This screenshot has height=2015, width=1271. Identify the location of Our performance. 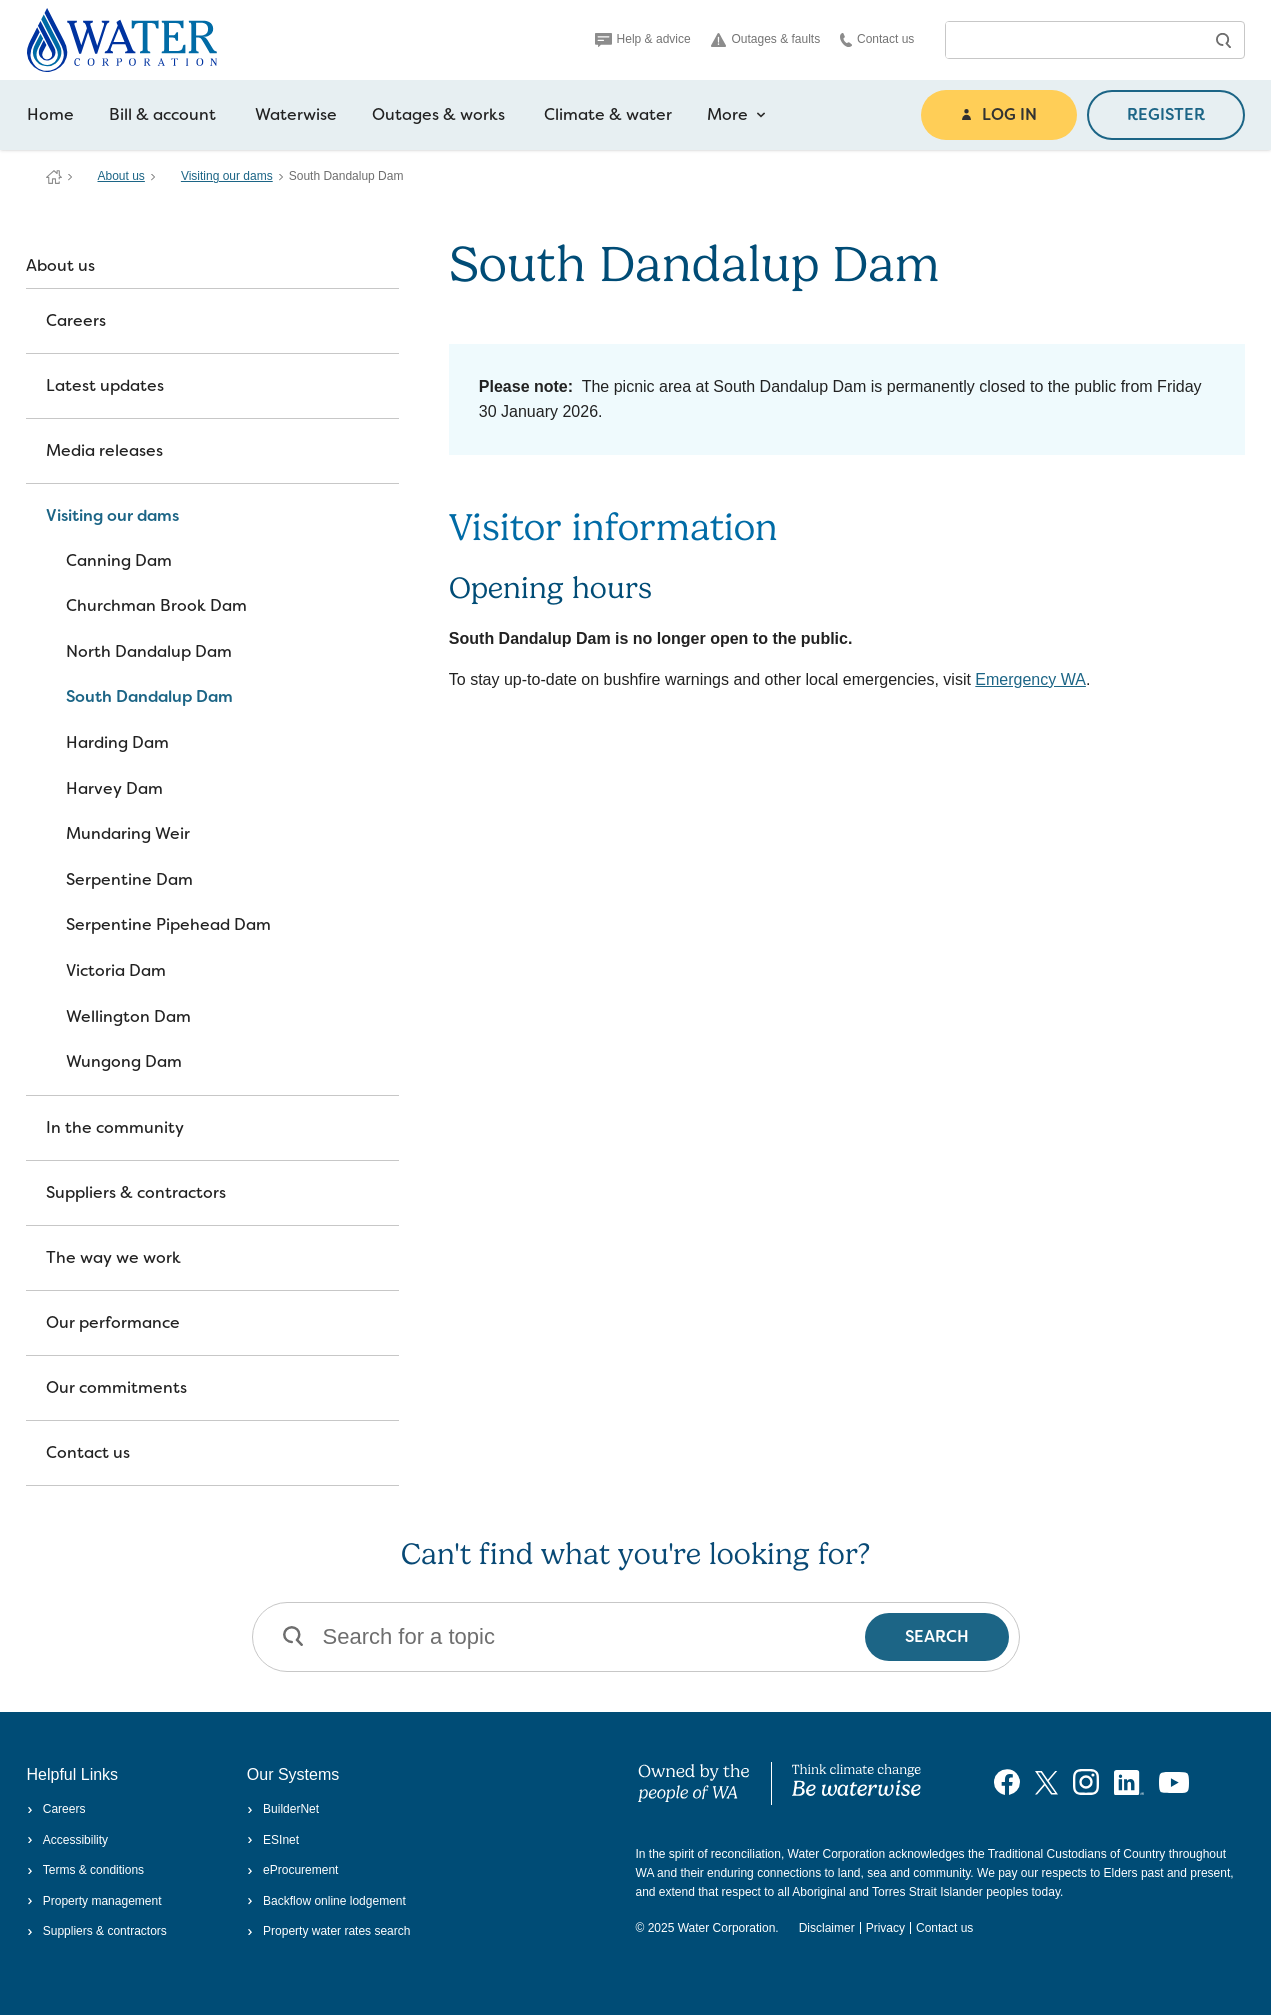
(113, 1322).